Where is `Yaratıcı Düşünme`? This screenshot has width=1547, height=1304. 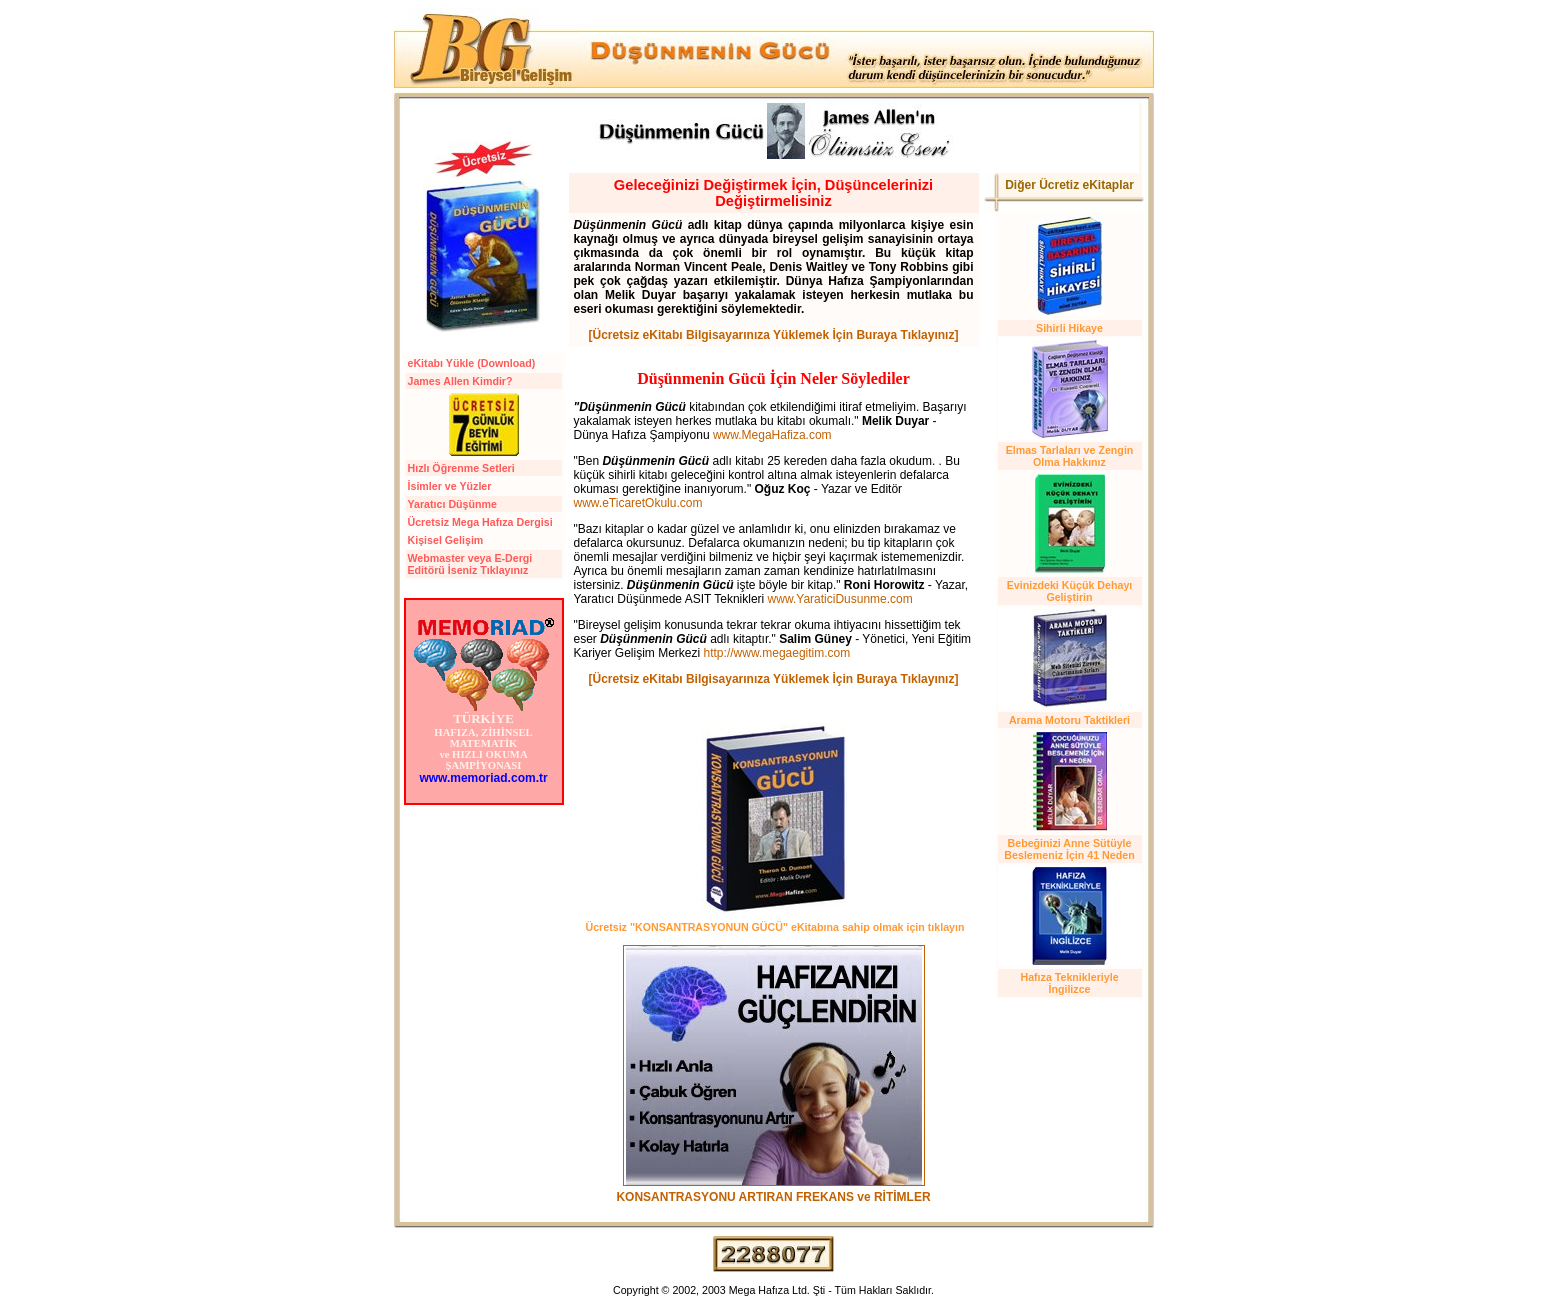
Yaratıcı Düşünme is located at coordinates (452, 504).